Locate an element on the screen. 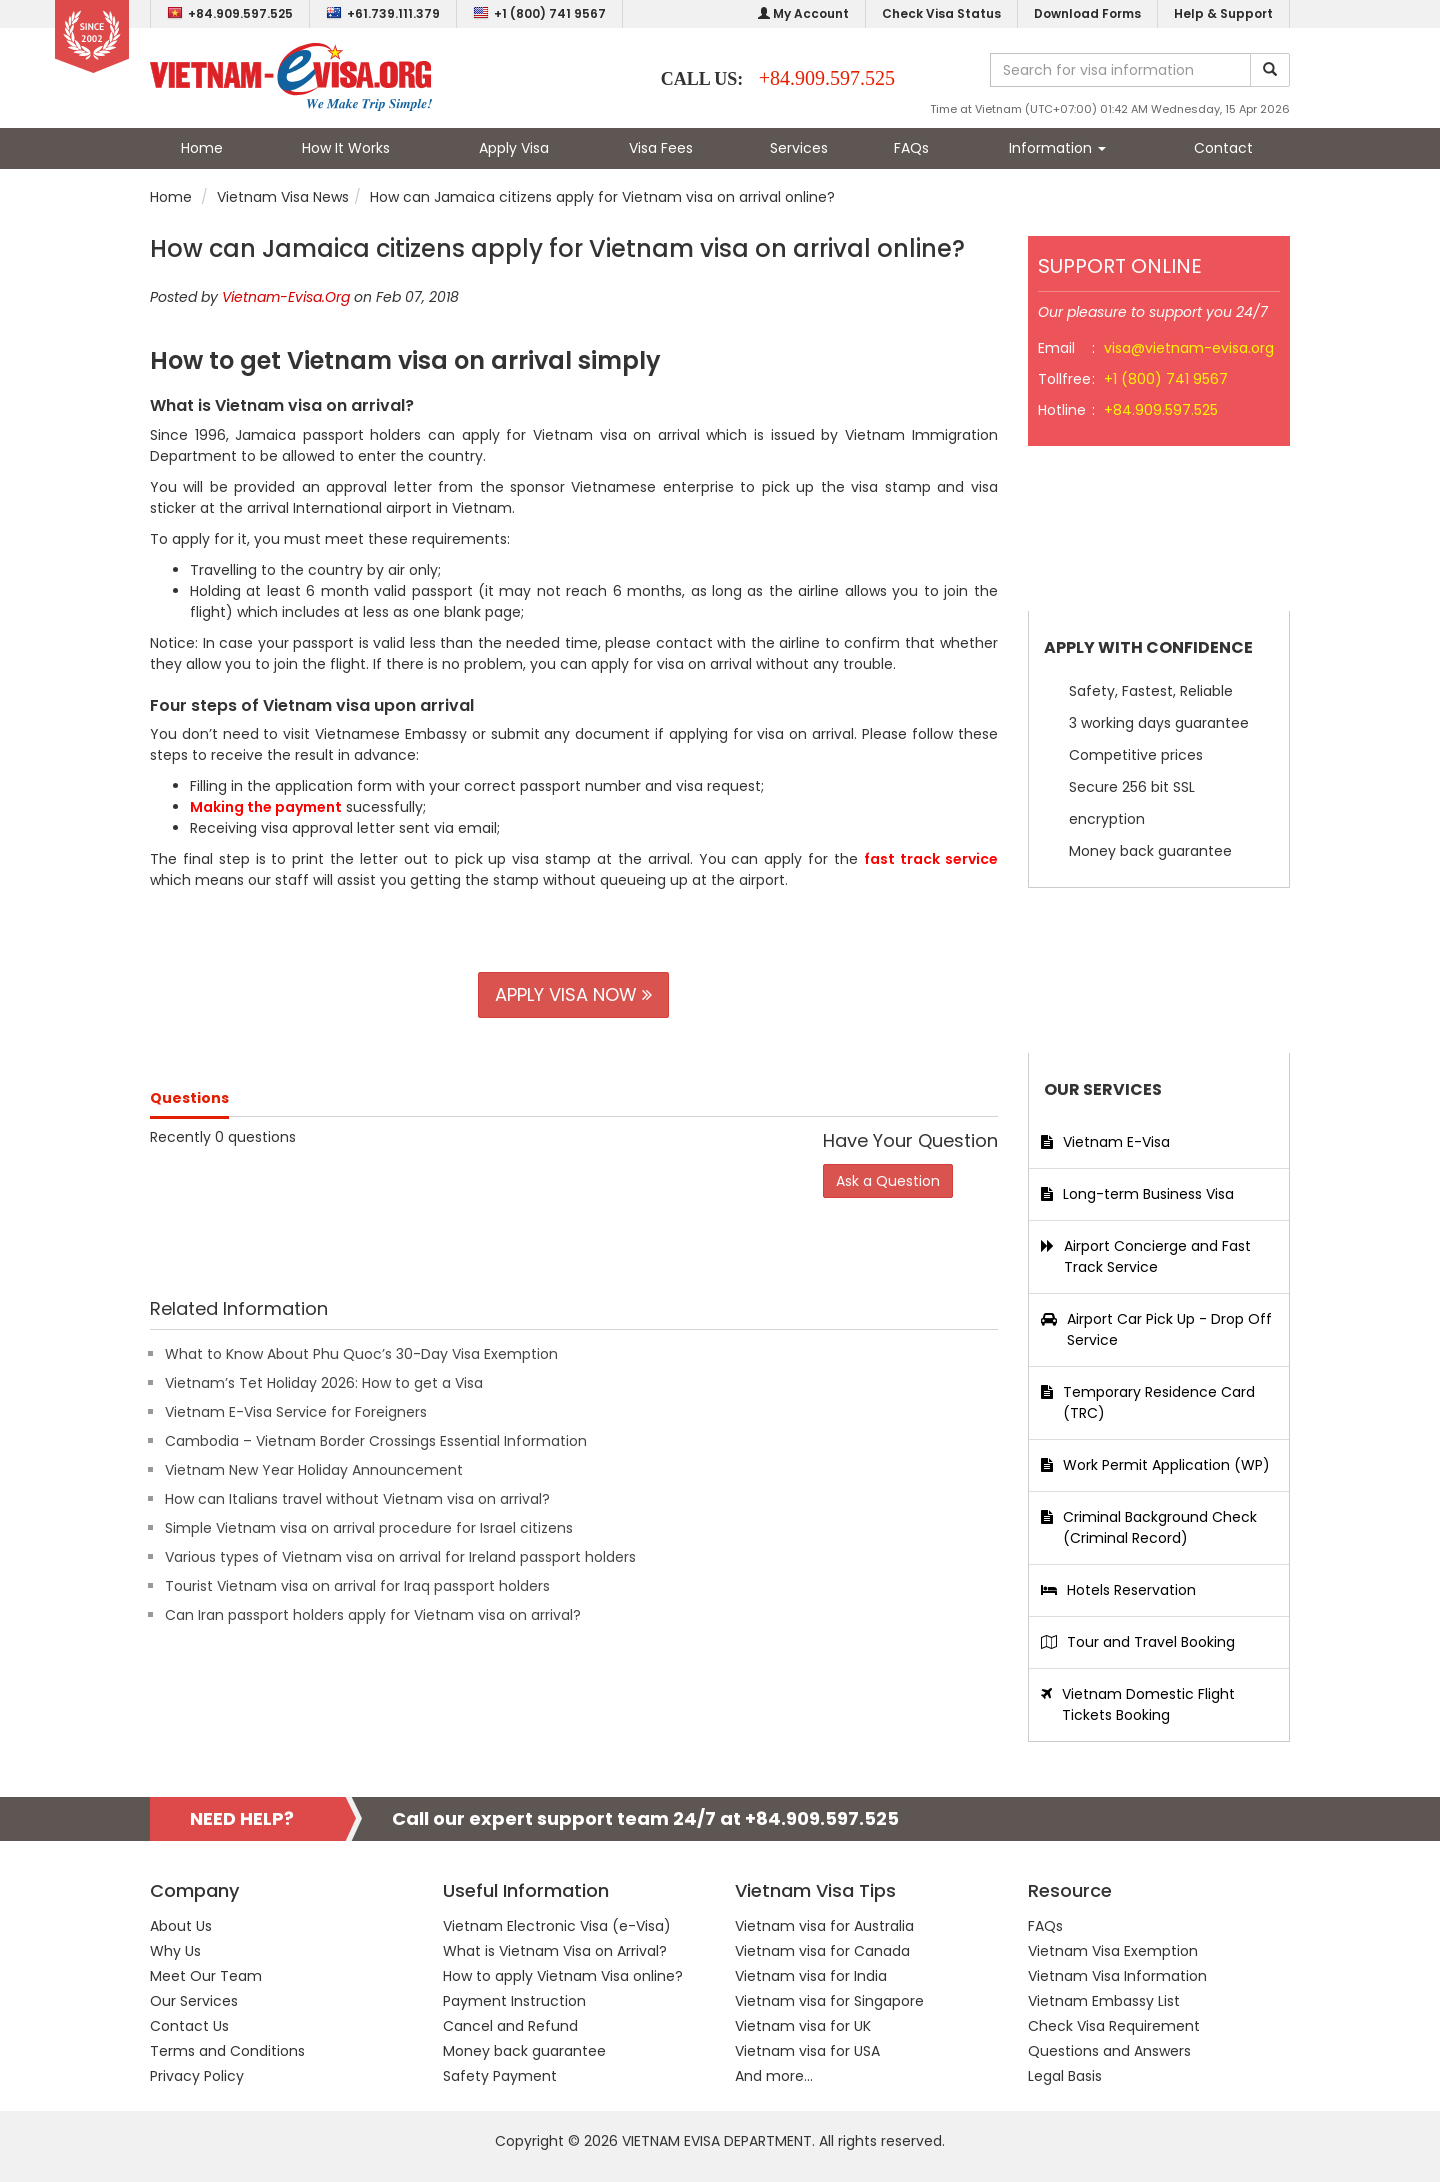 This screenshot has height=2182, width=1440. Legal Basis is located at coordinates (1065, 2076).